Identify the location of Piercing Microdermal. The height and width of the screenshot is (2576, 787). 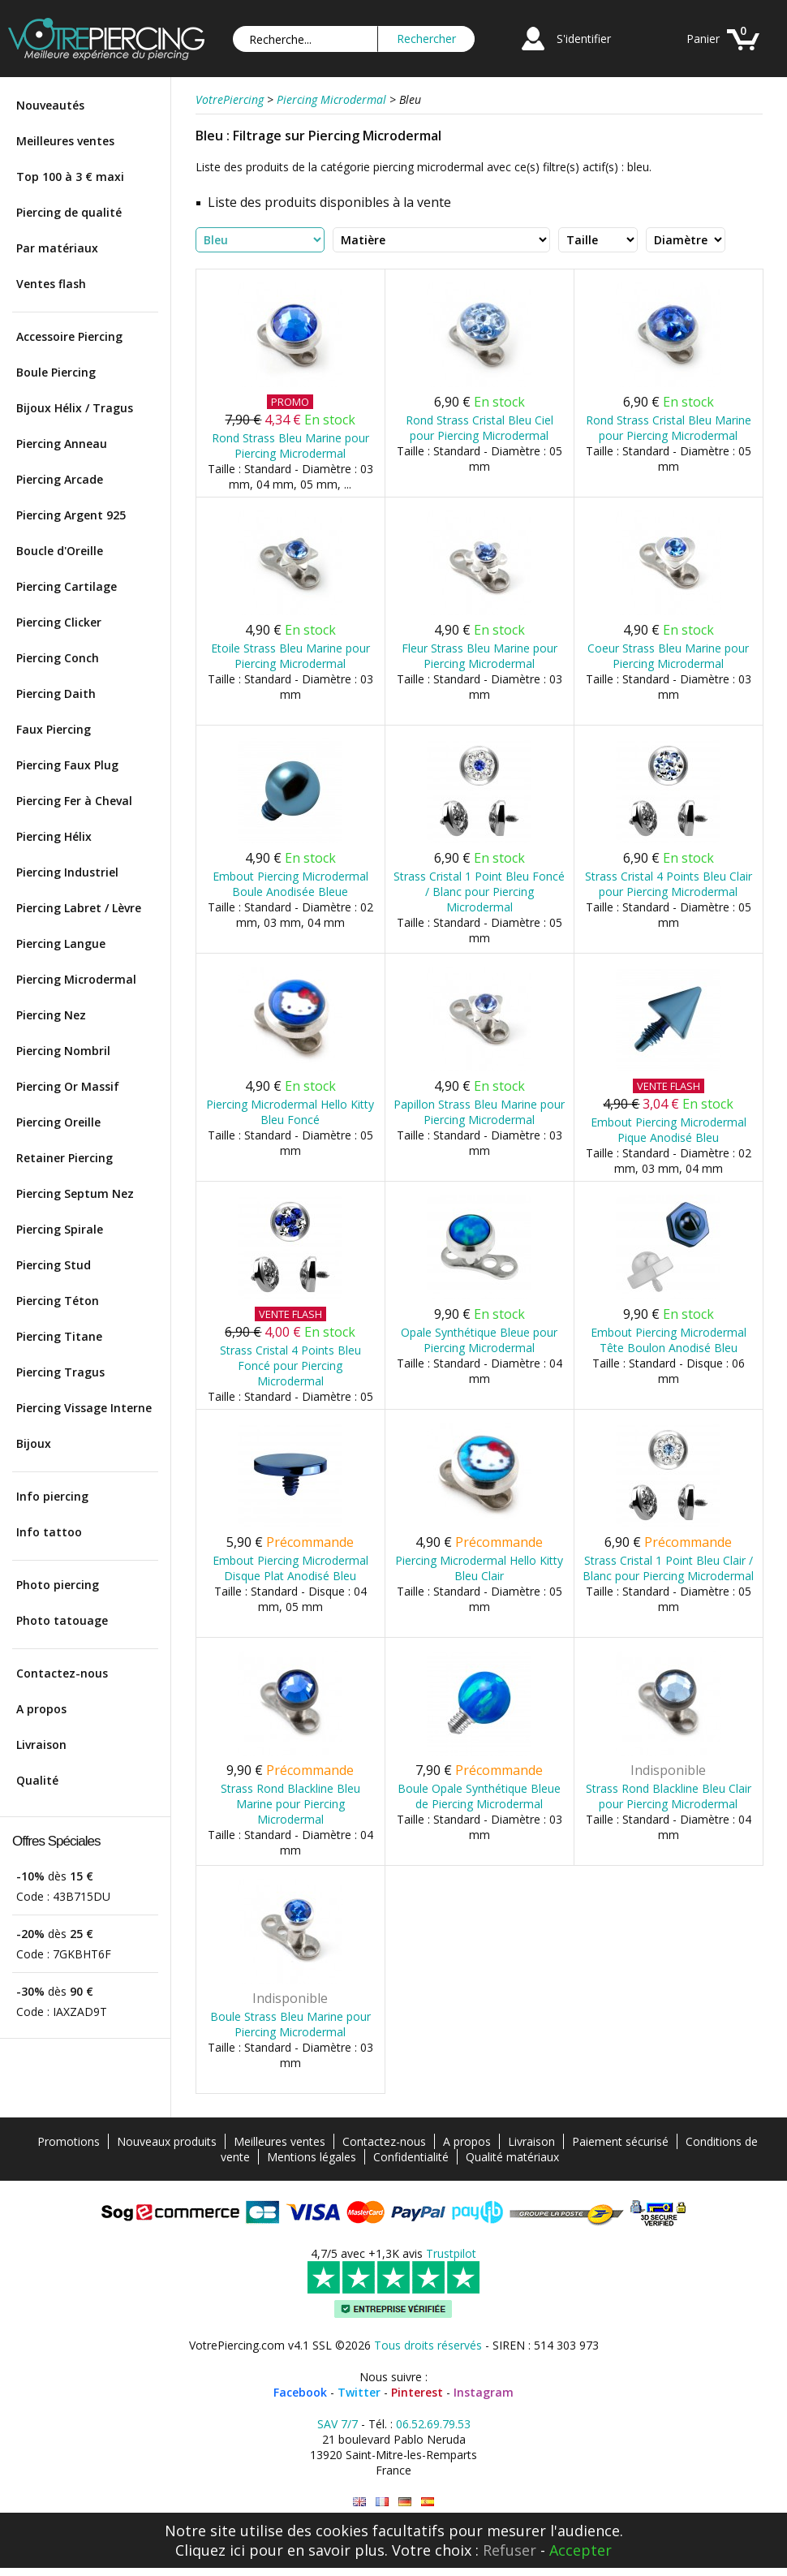
(76, 979).